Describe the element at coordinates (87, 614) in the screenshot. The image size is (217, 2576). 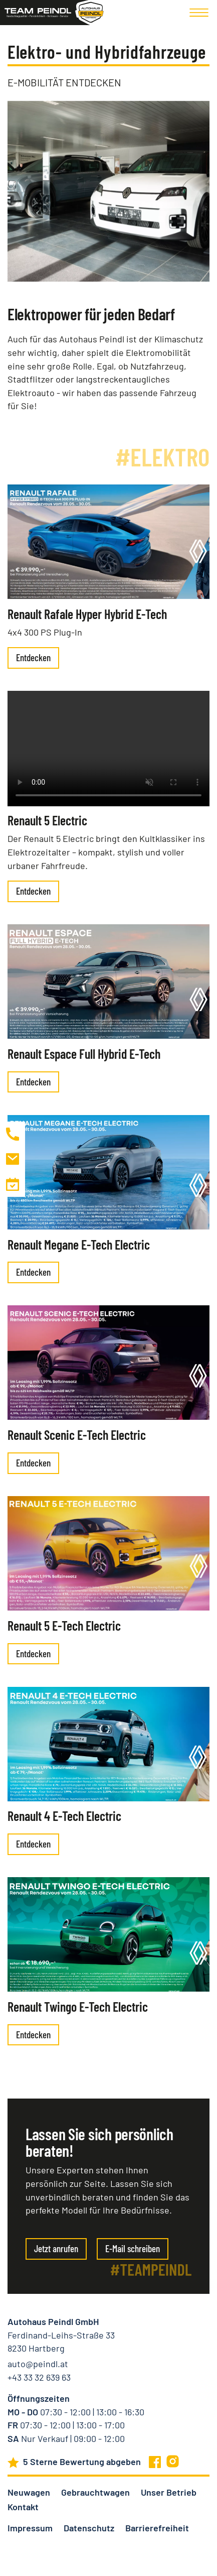
I see `Renault Rafale Hyper Hybrid E-Tech [presentation]` at that location.